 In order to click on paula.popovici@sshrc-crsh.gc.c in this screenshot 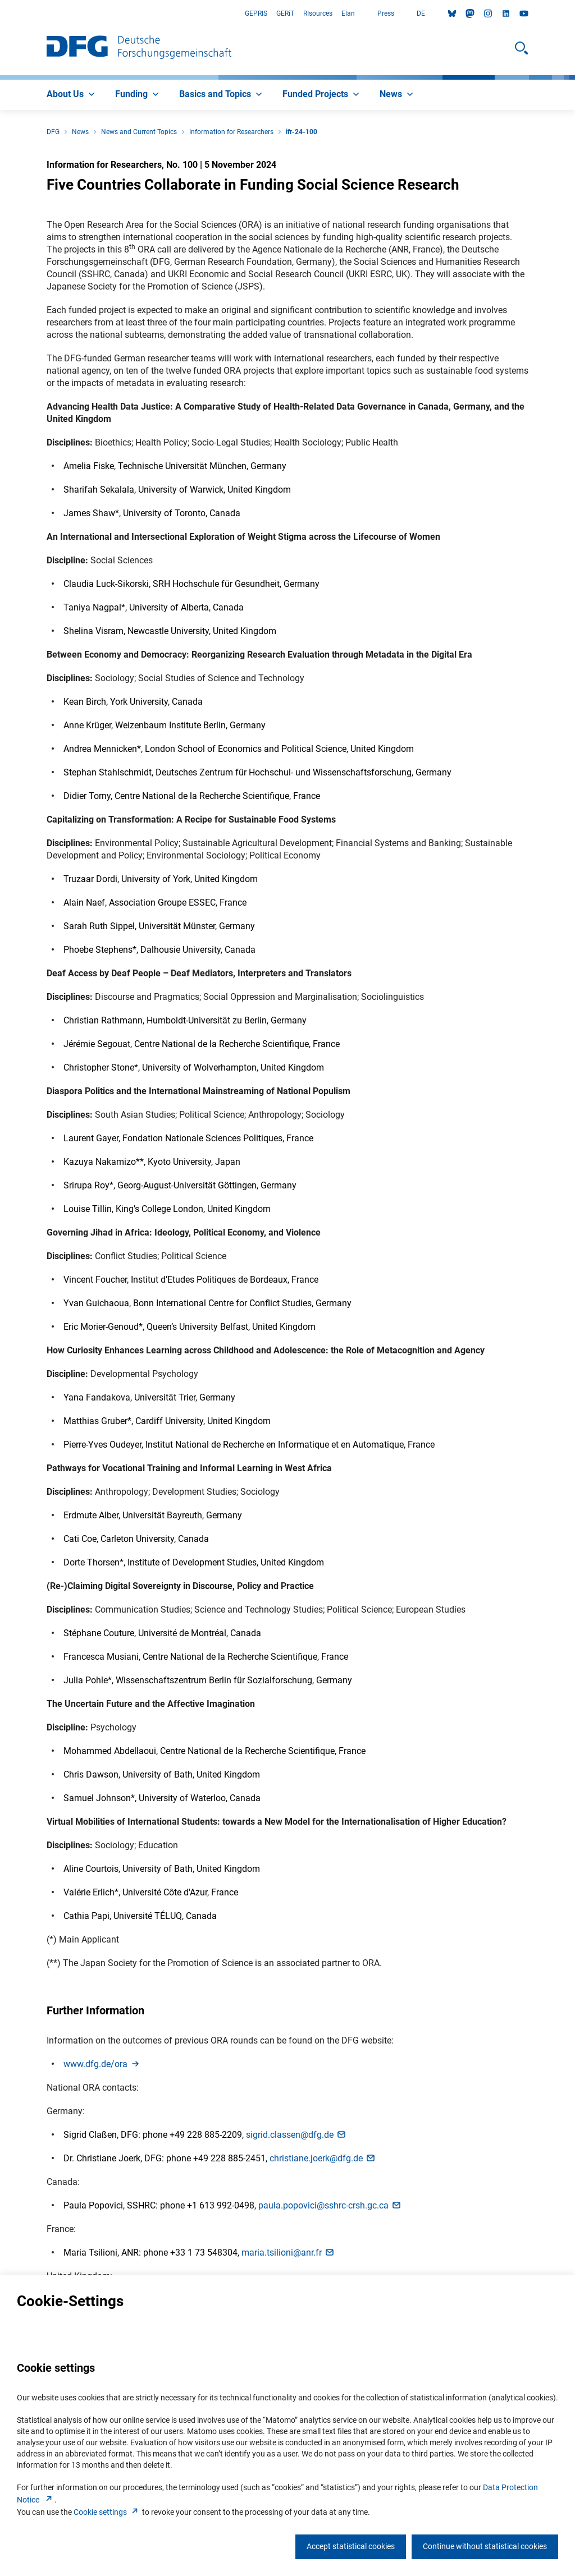, I will do `click(330, 2205)`.